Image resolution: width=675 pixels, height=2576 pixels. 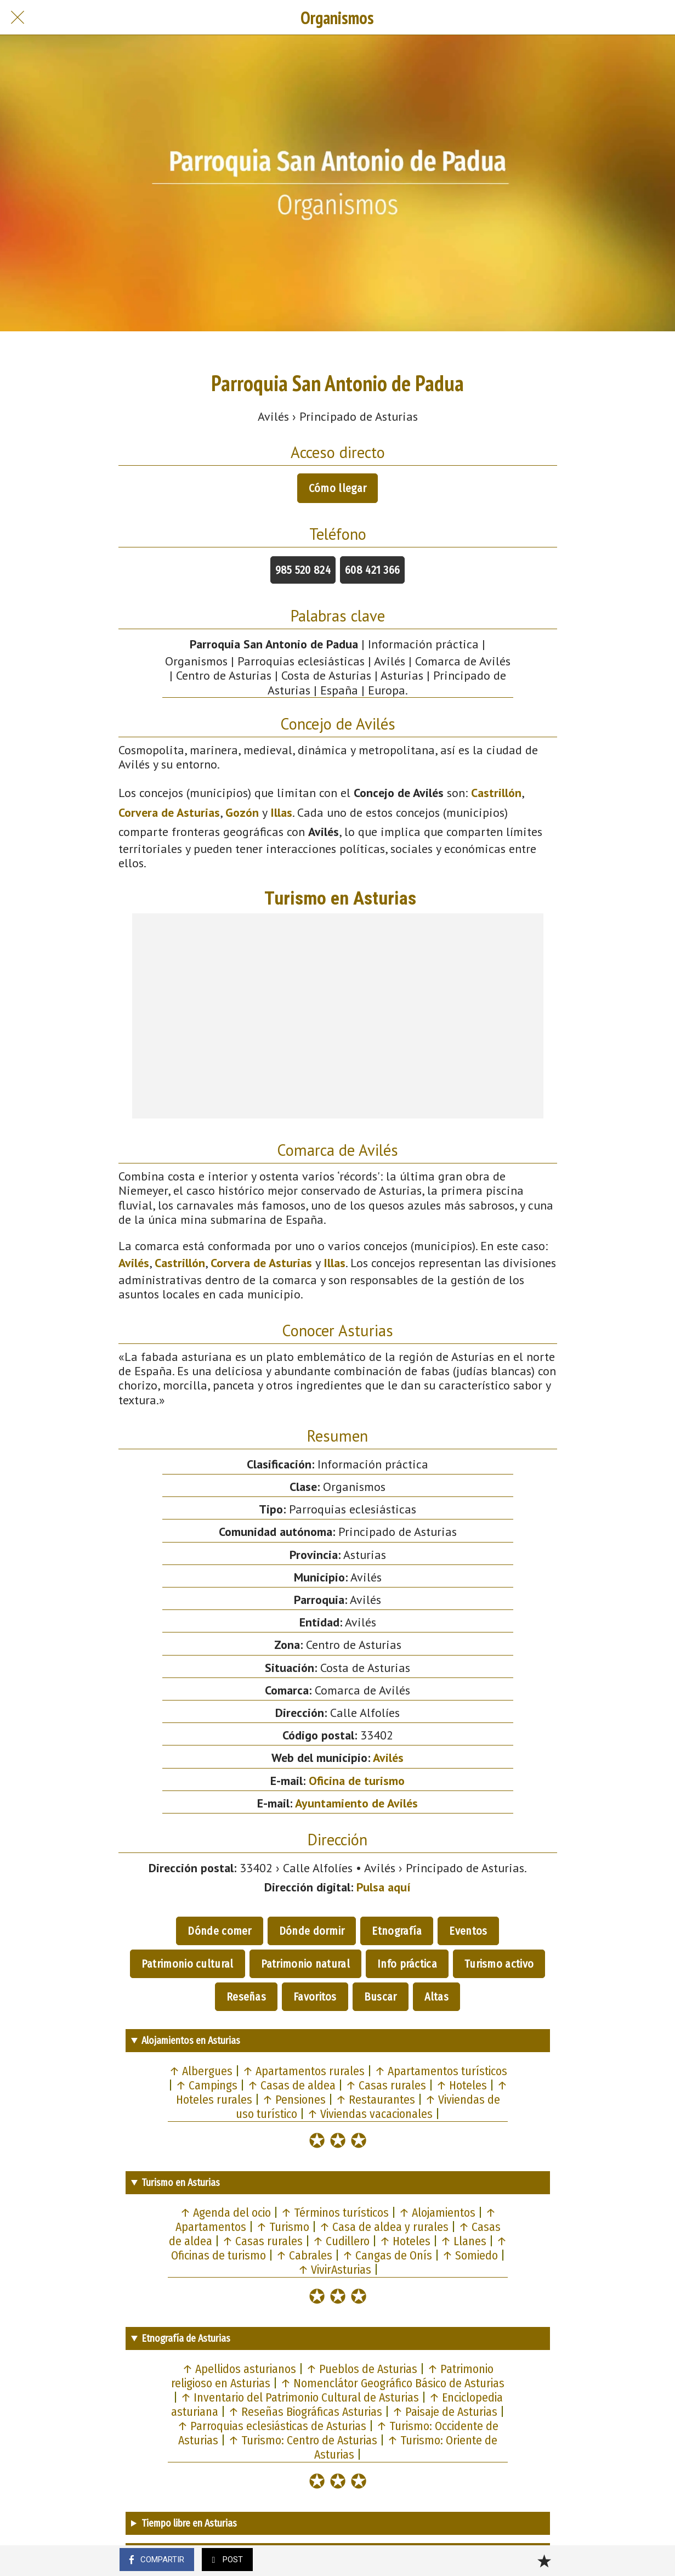 What do you see at coordinates (303, 570) in the screenshot?
I see `985 520 824` at bounding box center [303, 570].